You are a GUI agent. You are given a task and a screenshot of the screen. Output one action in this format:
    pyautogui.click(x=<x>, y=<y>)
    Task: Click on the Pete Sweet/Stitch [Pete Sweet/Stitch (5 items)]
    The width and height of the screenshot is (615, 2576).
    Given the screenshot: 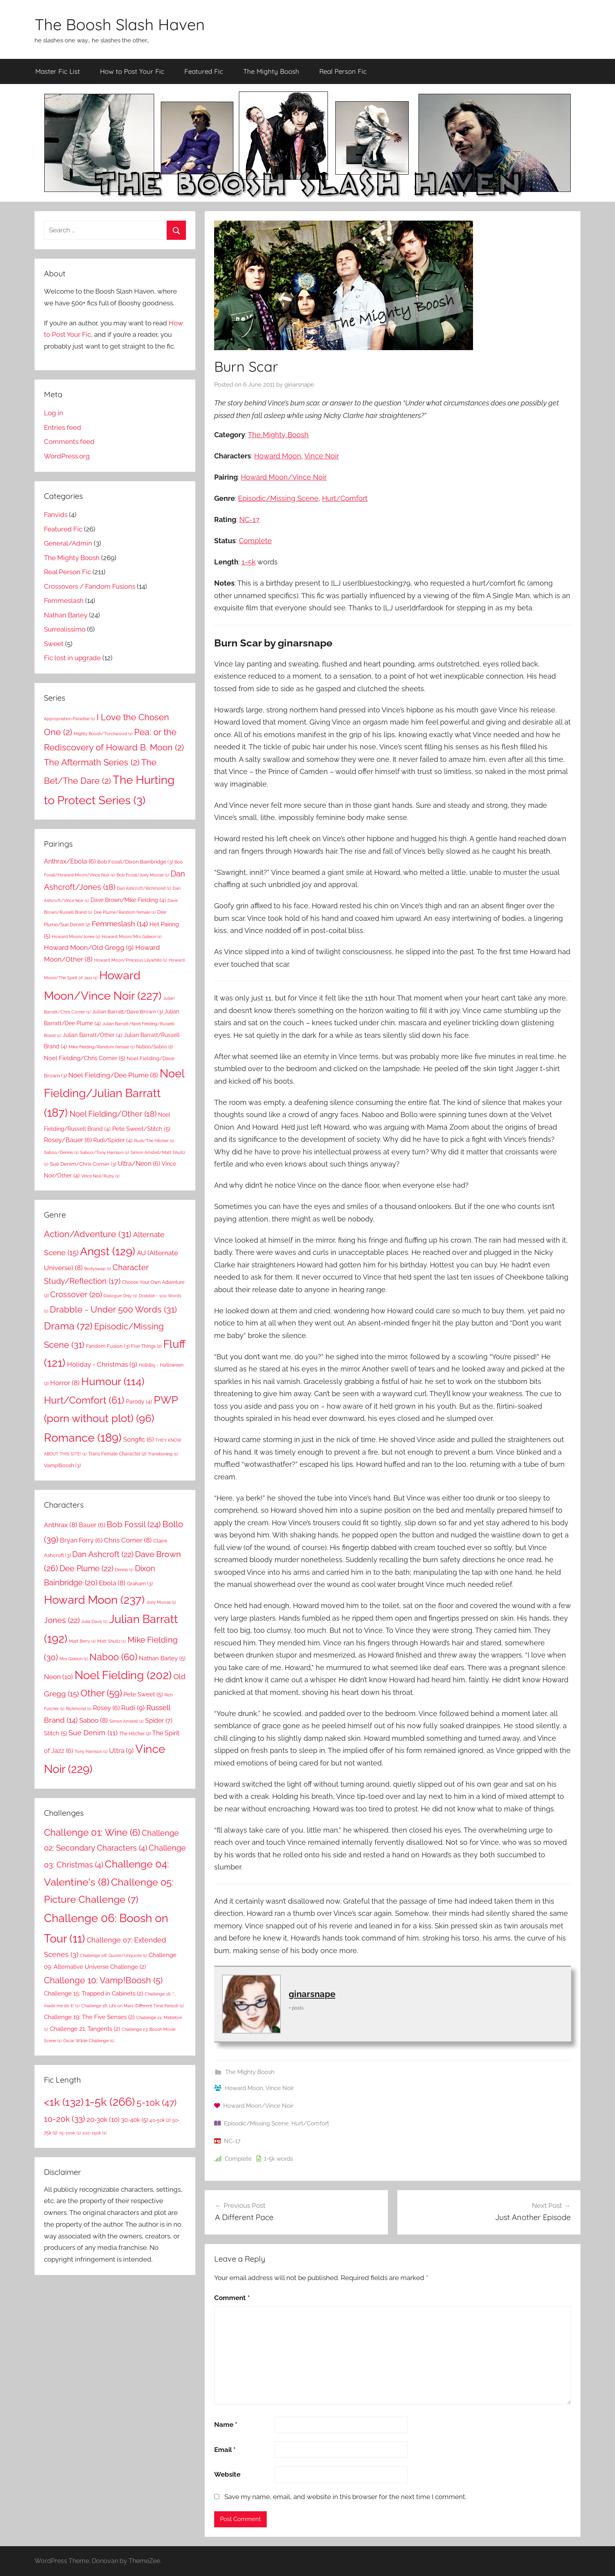 What is the action you would take?
    pyautogui.click(x=141, y=1128)
    